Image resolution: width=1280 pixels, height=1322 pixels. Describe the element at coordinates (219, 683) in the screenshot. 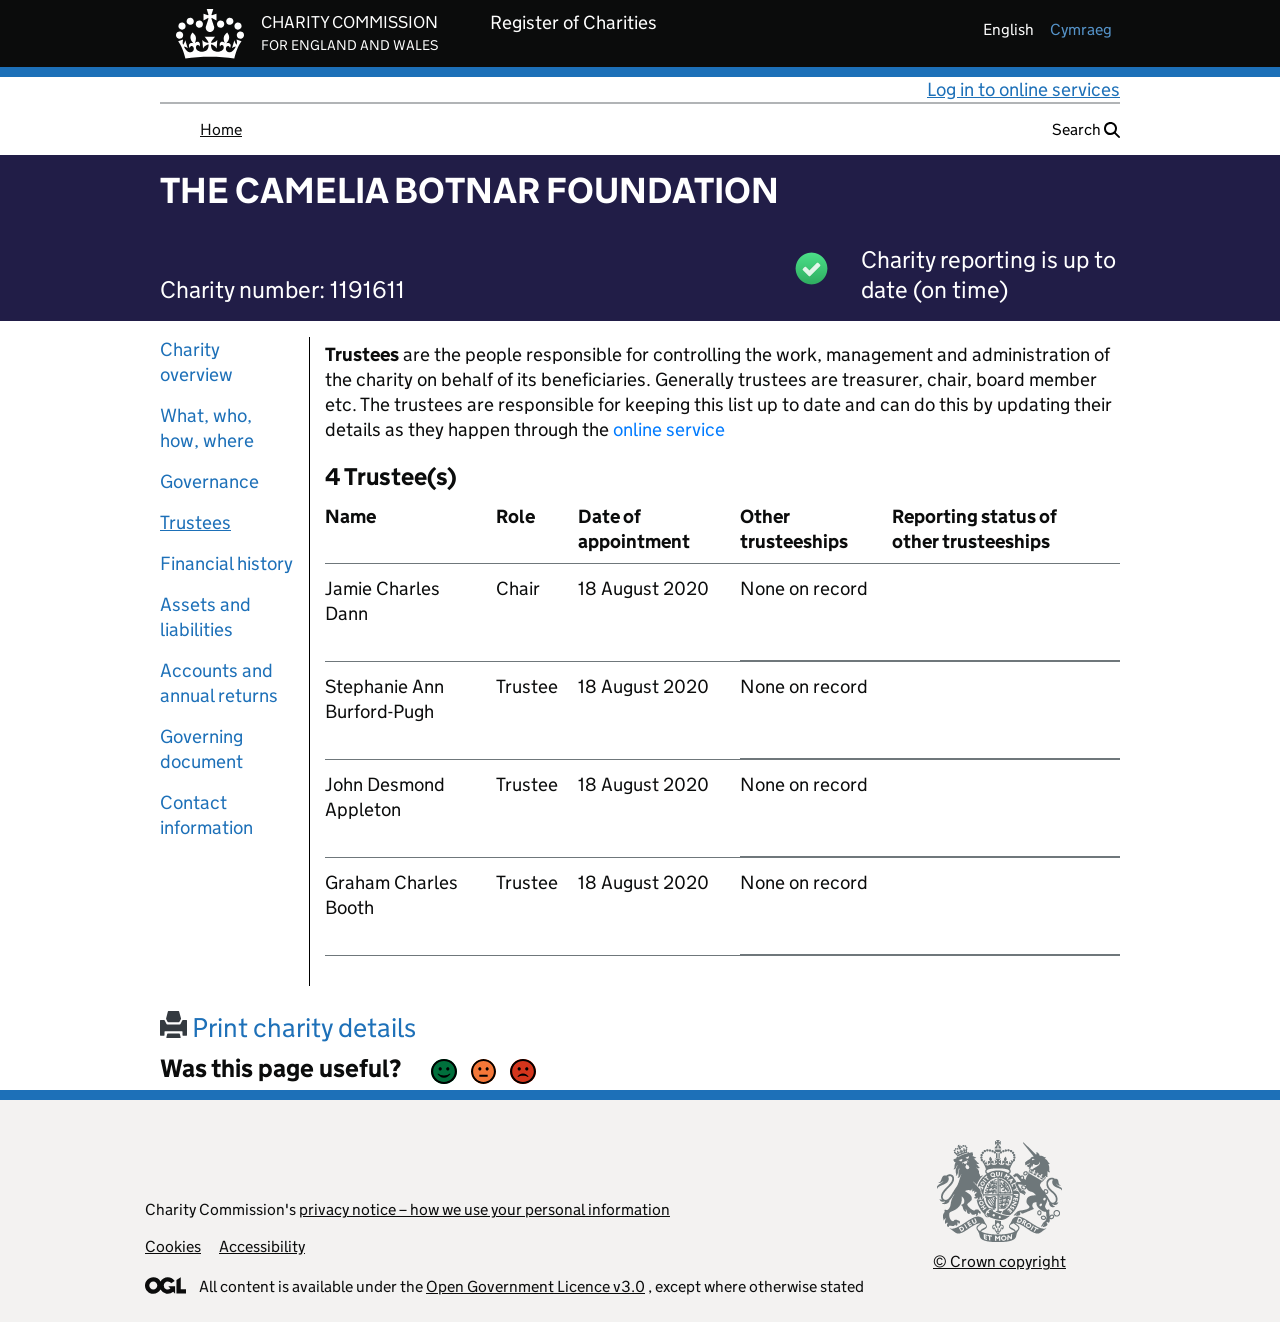

I see `Accounts and annual returns` at that location.